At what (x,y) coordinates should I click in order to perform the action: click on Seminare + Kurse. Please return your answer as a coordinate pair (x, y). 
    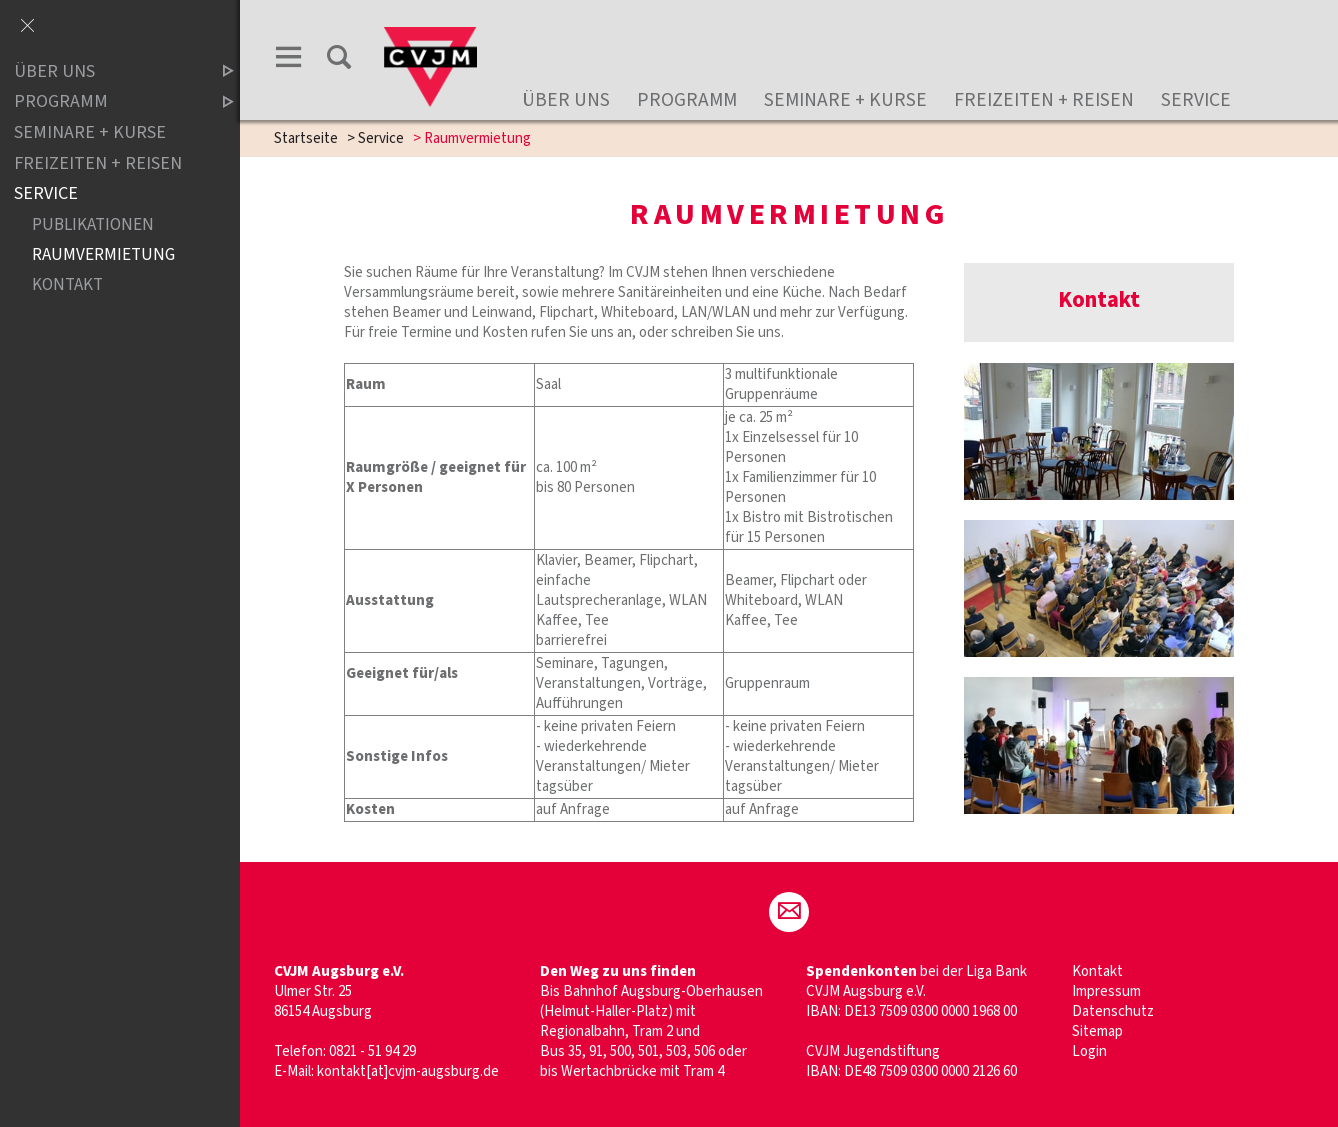
    Looking at the image, I should click on (845, 100).